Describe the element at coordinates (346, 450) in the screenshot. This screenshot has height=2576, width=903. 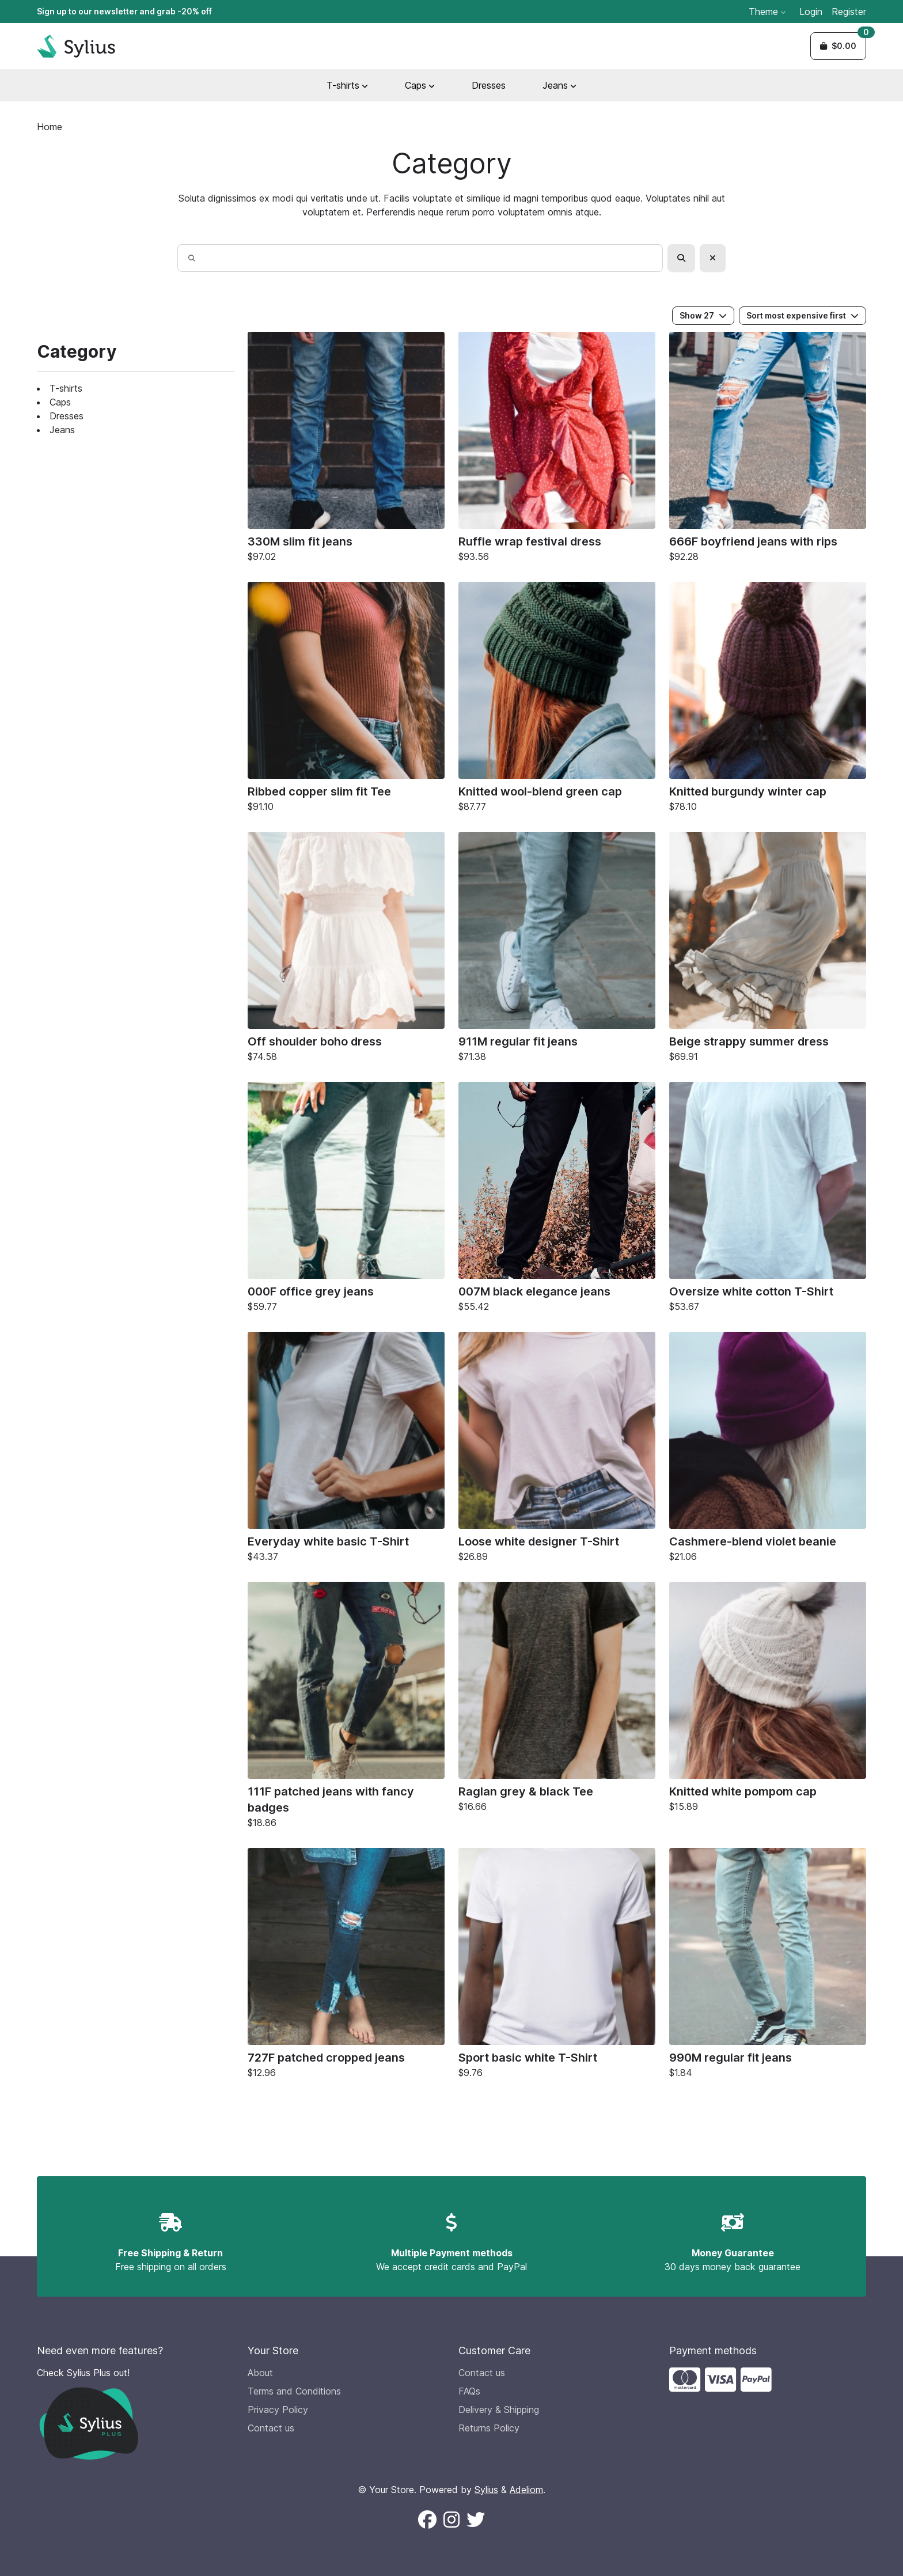
I see `[330M slim fit jeans]` at that location.